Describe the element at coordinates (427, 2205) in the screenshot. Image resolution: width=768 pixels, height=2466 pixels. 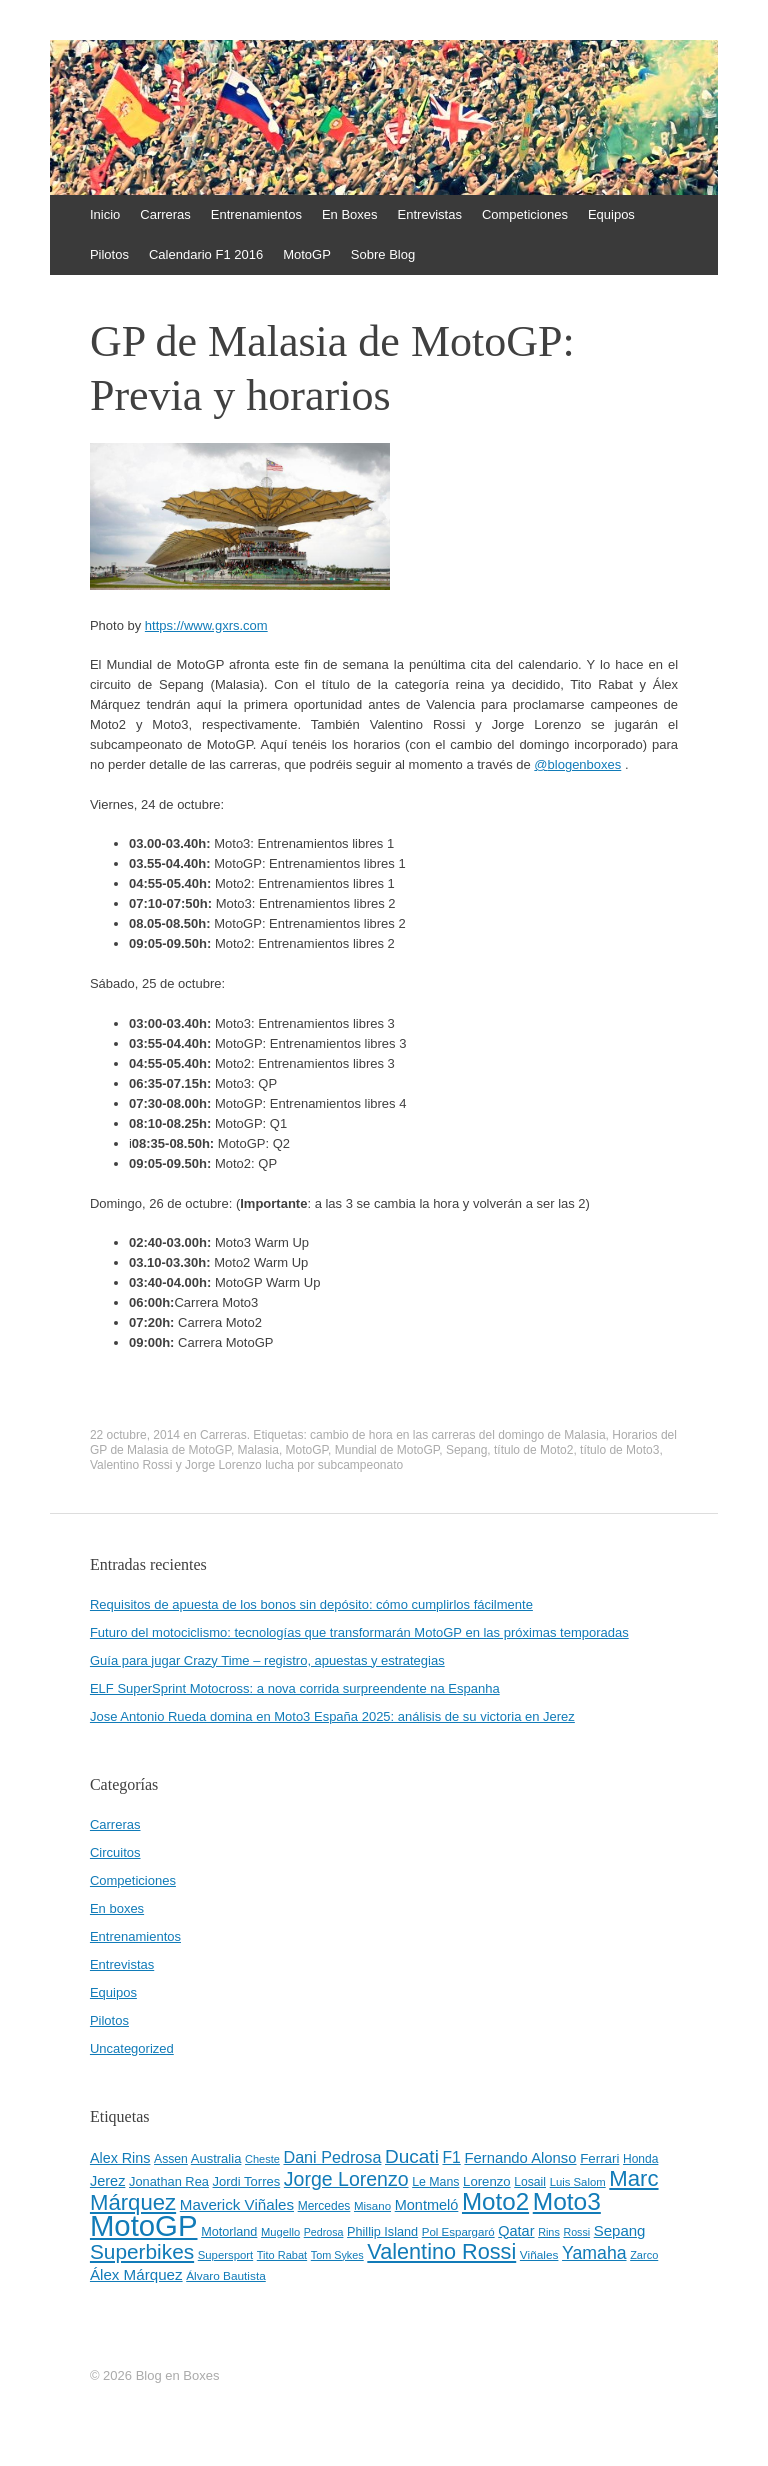
I see `Montmeló [Montmeló (63 elementos)]` at that location.